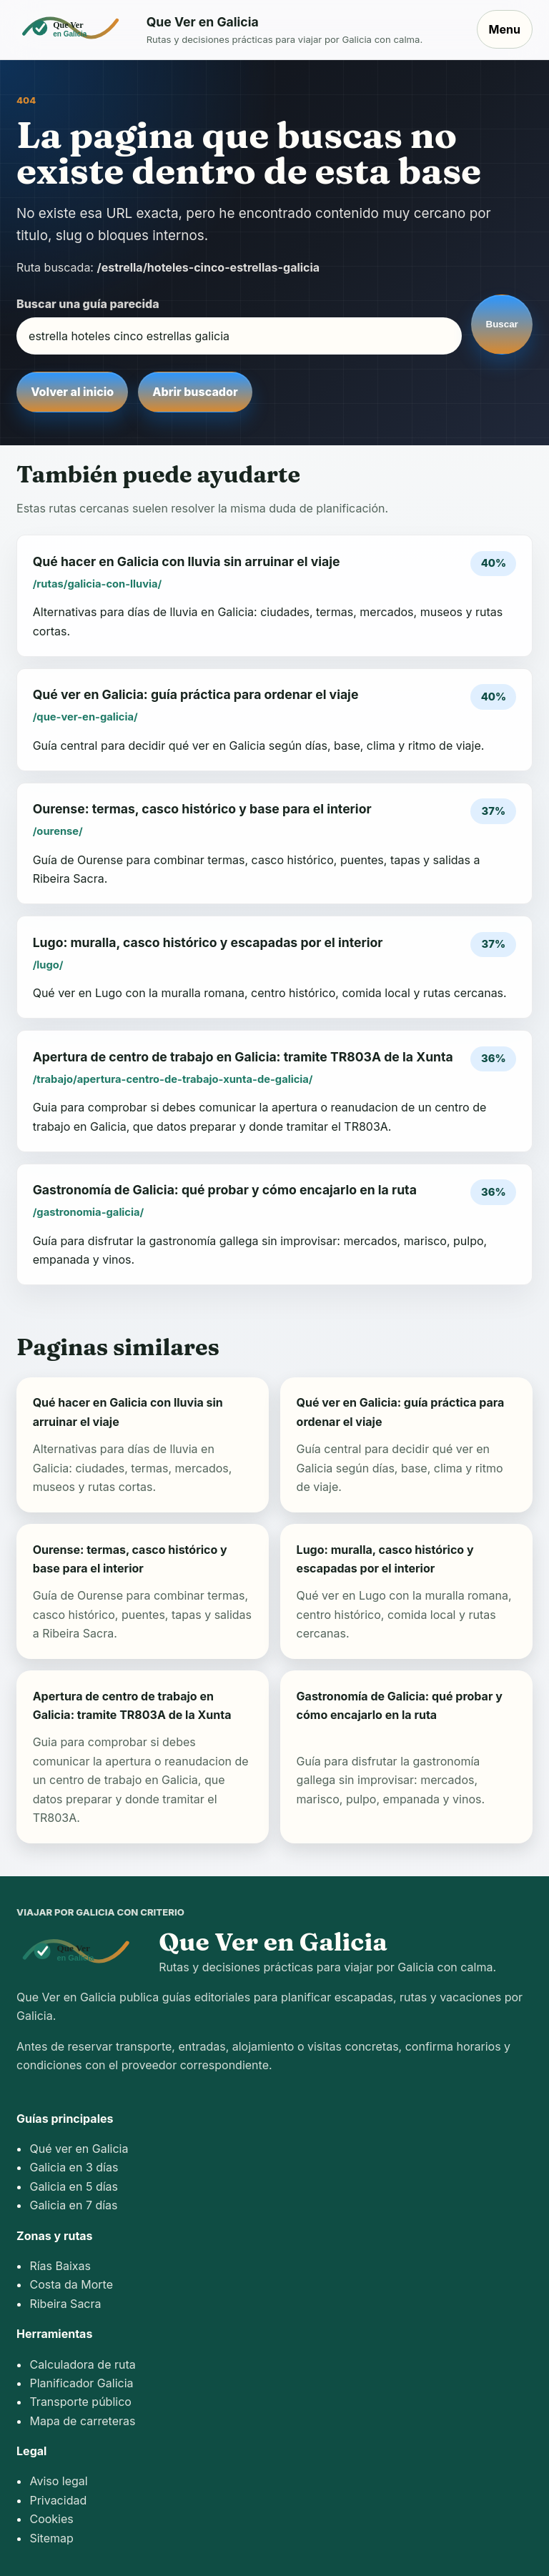  I want to click on Transporte público, so click(80, 2401).